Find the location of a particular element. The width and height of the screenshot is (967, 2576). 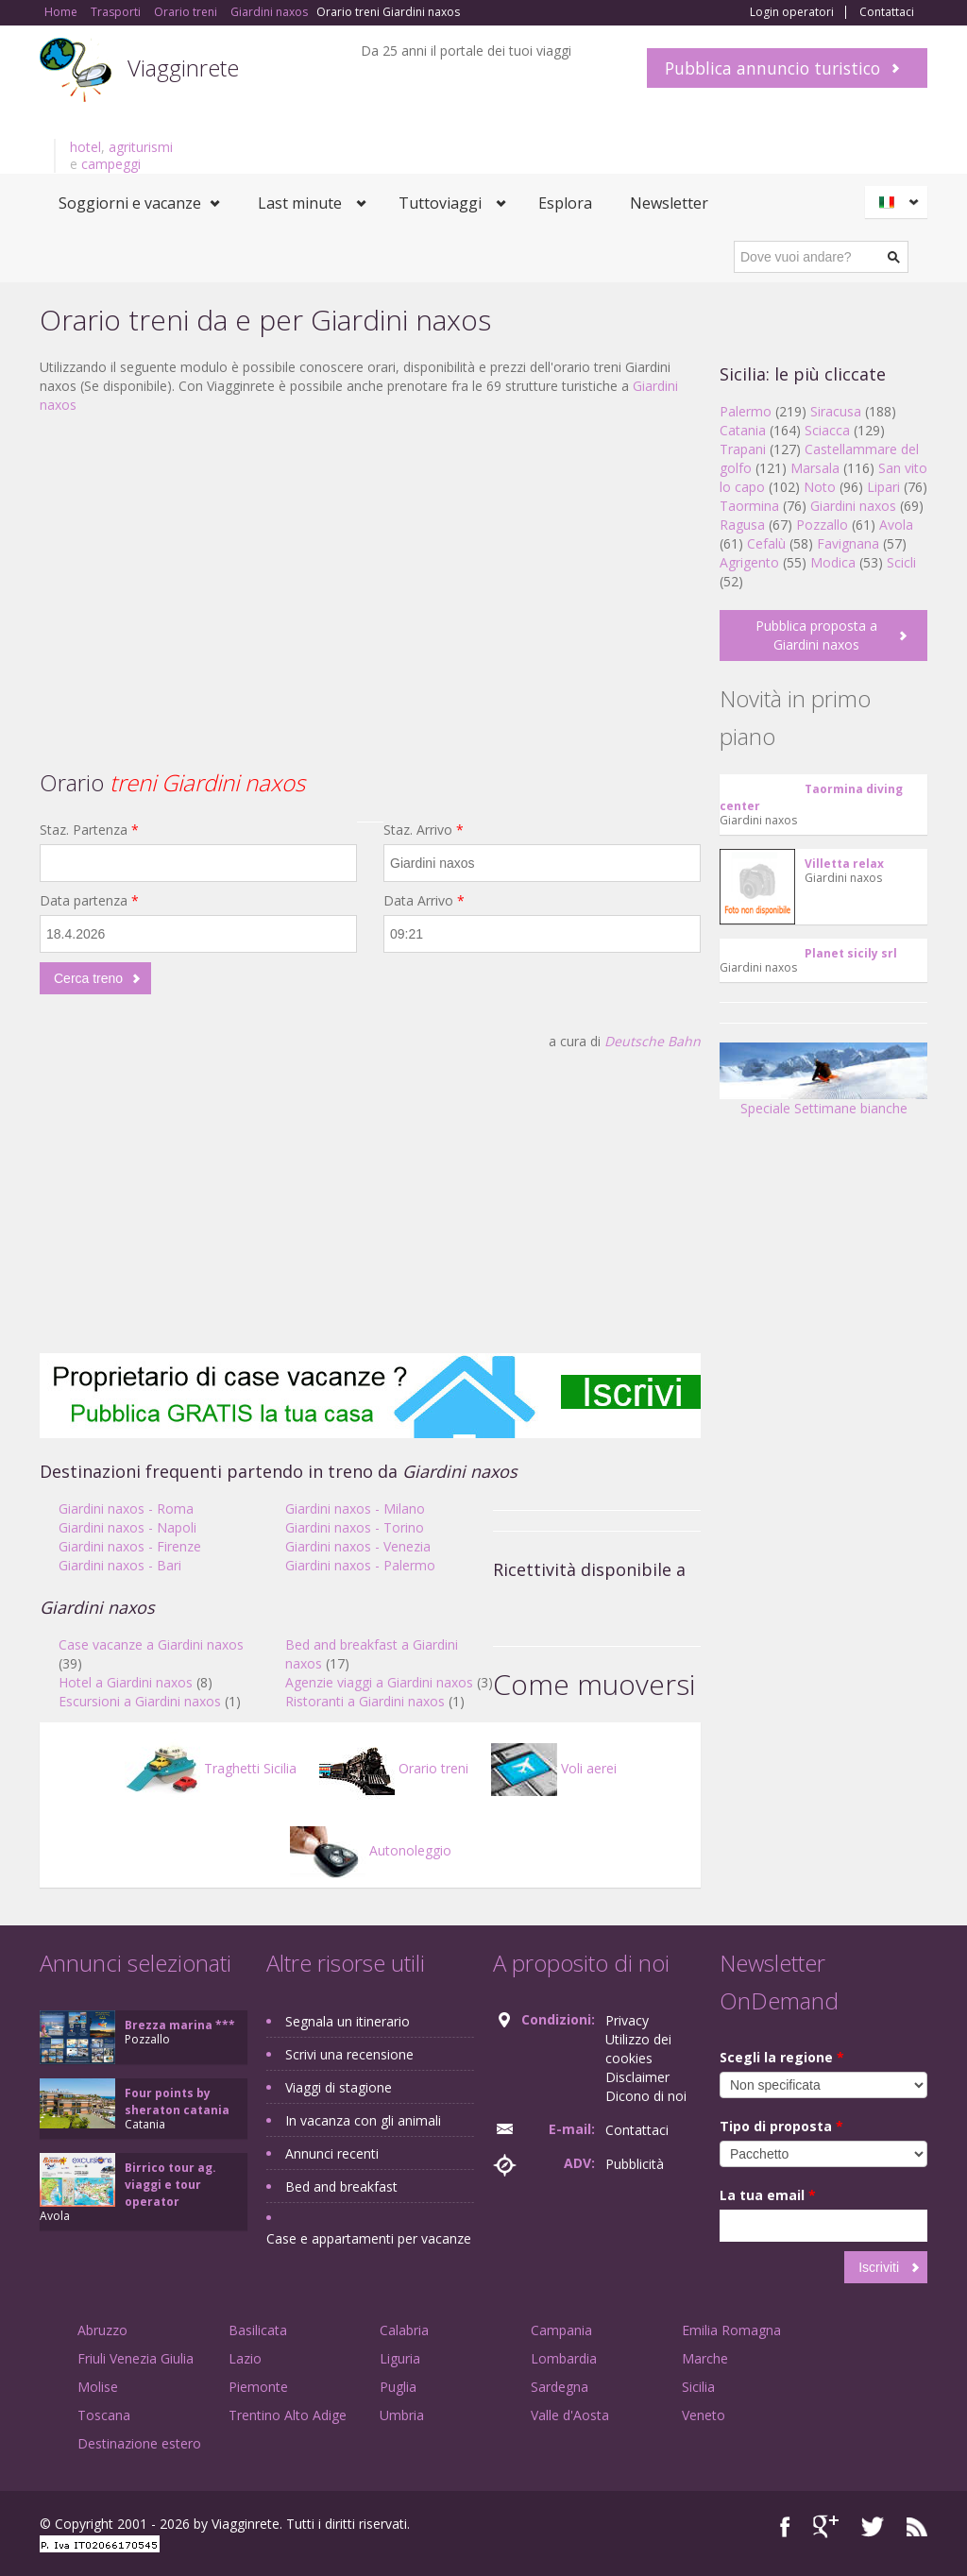

Google+ is located at coordinates (826, 2526).